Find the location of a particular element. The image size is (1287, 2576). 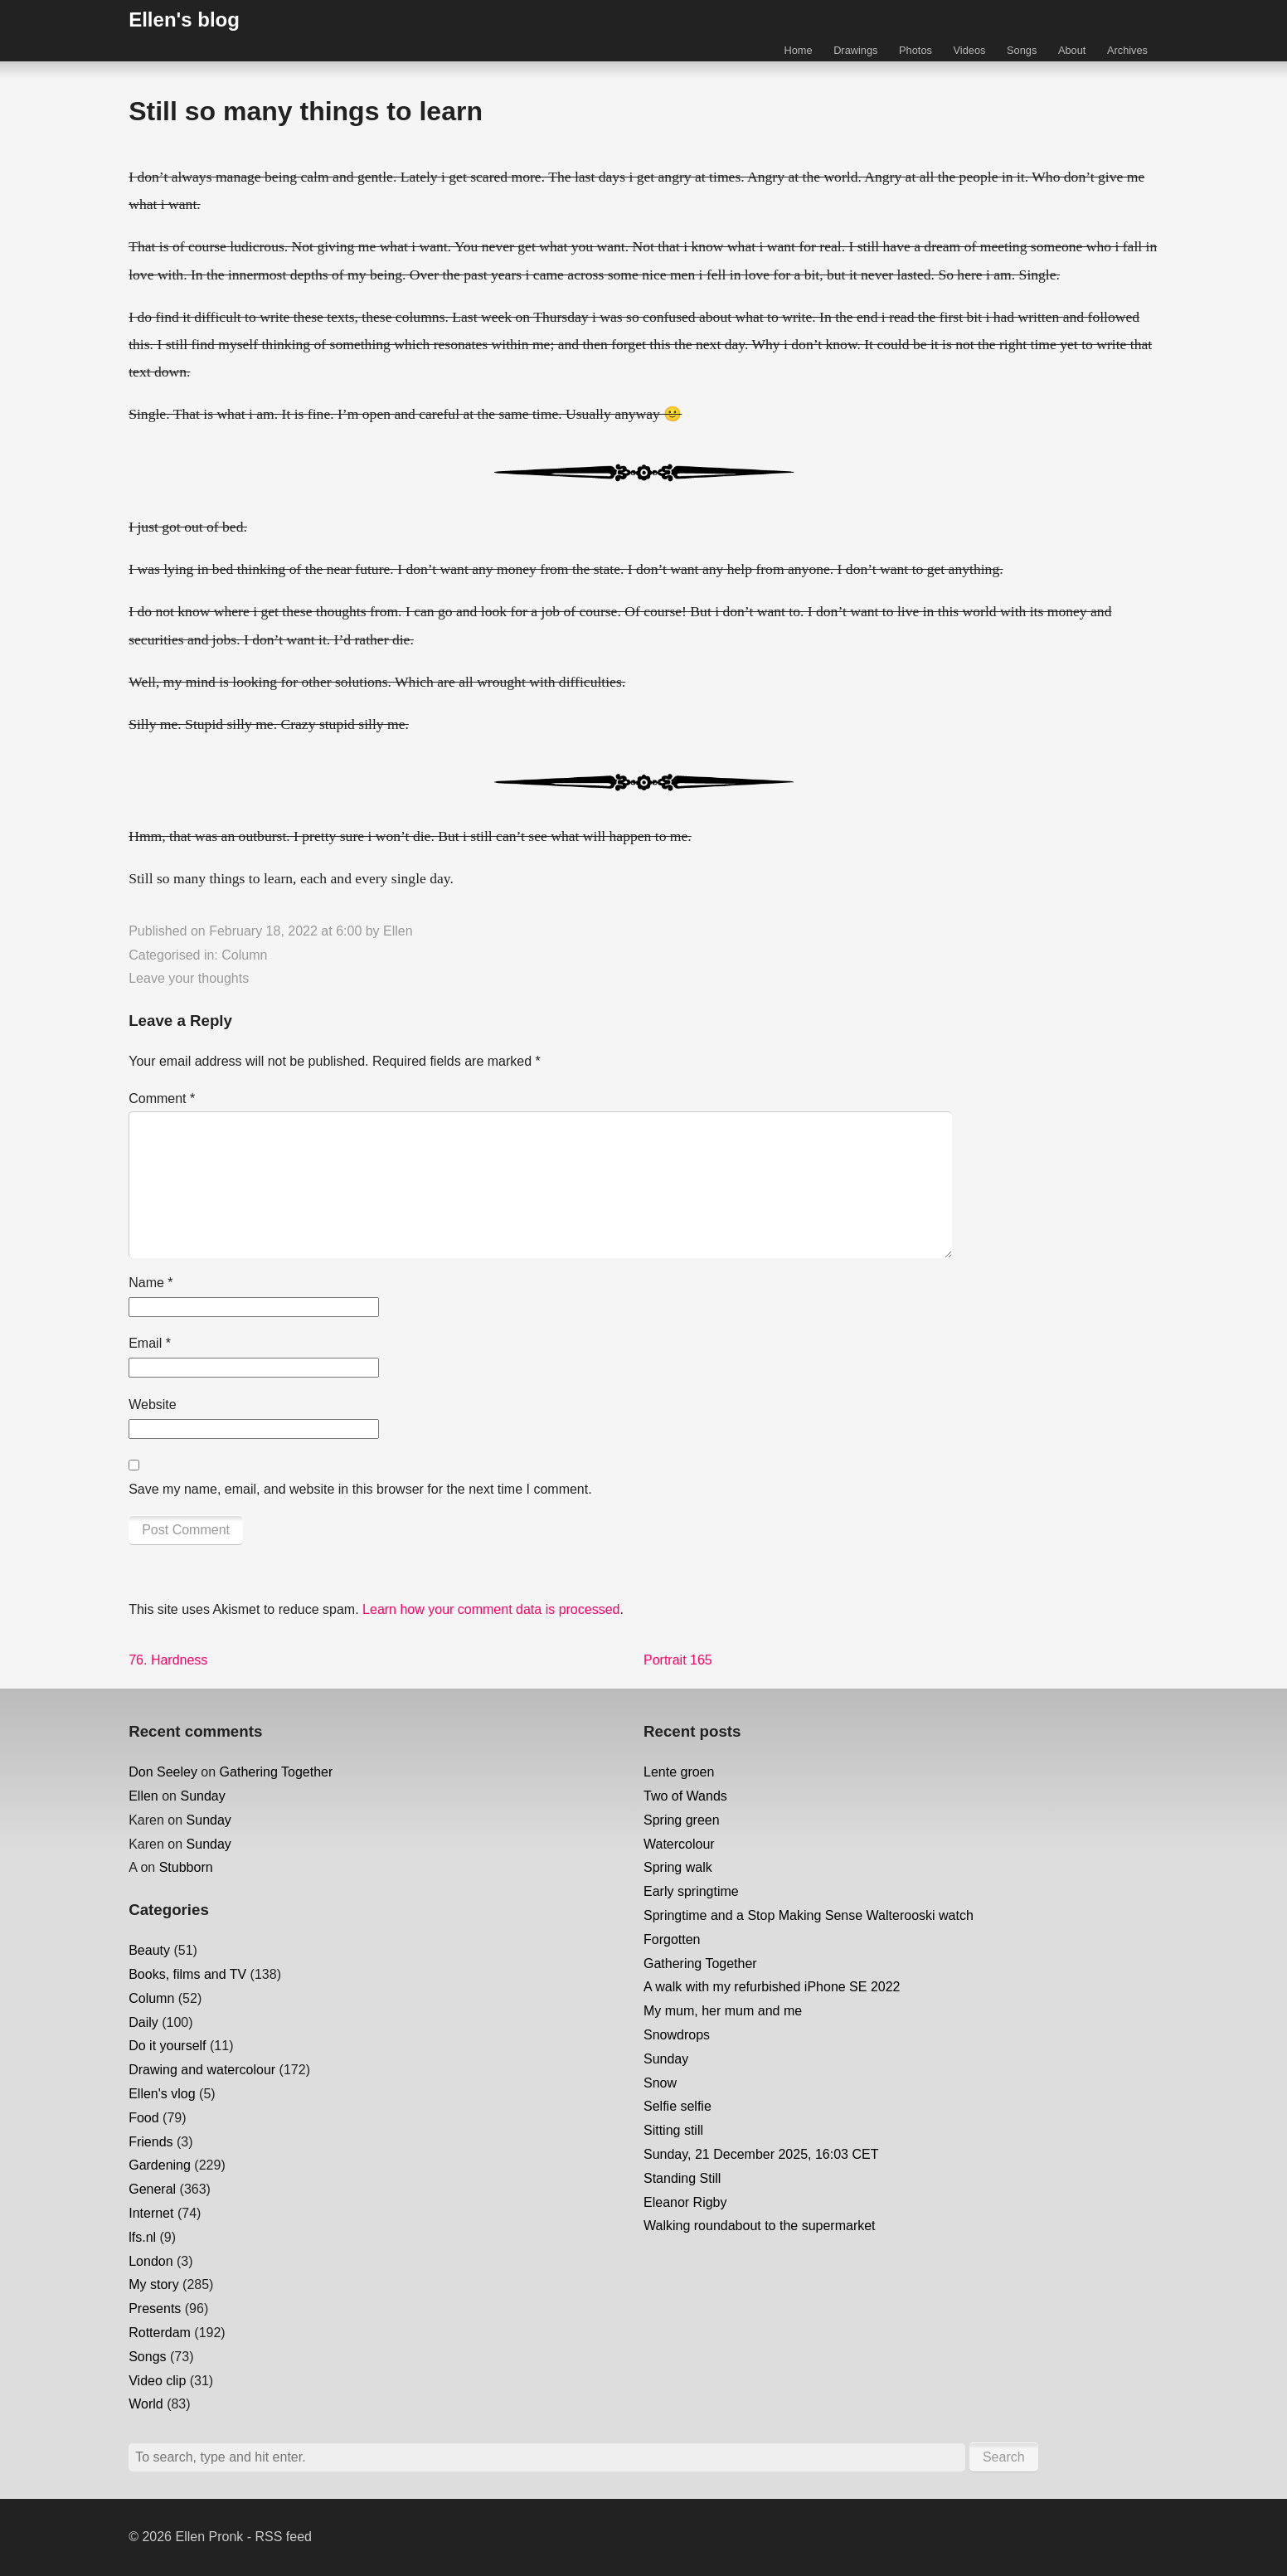

London is located at coordinates (150, 2261).